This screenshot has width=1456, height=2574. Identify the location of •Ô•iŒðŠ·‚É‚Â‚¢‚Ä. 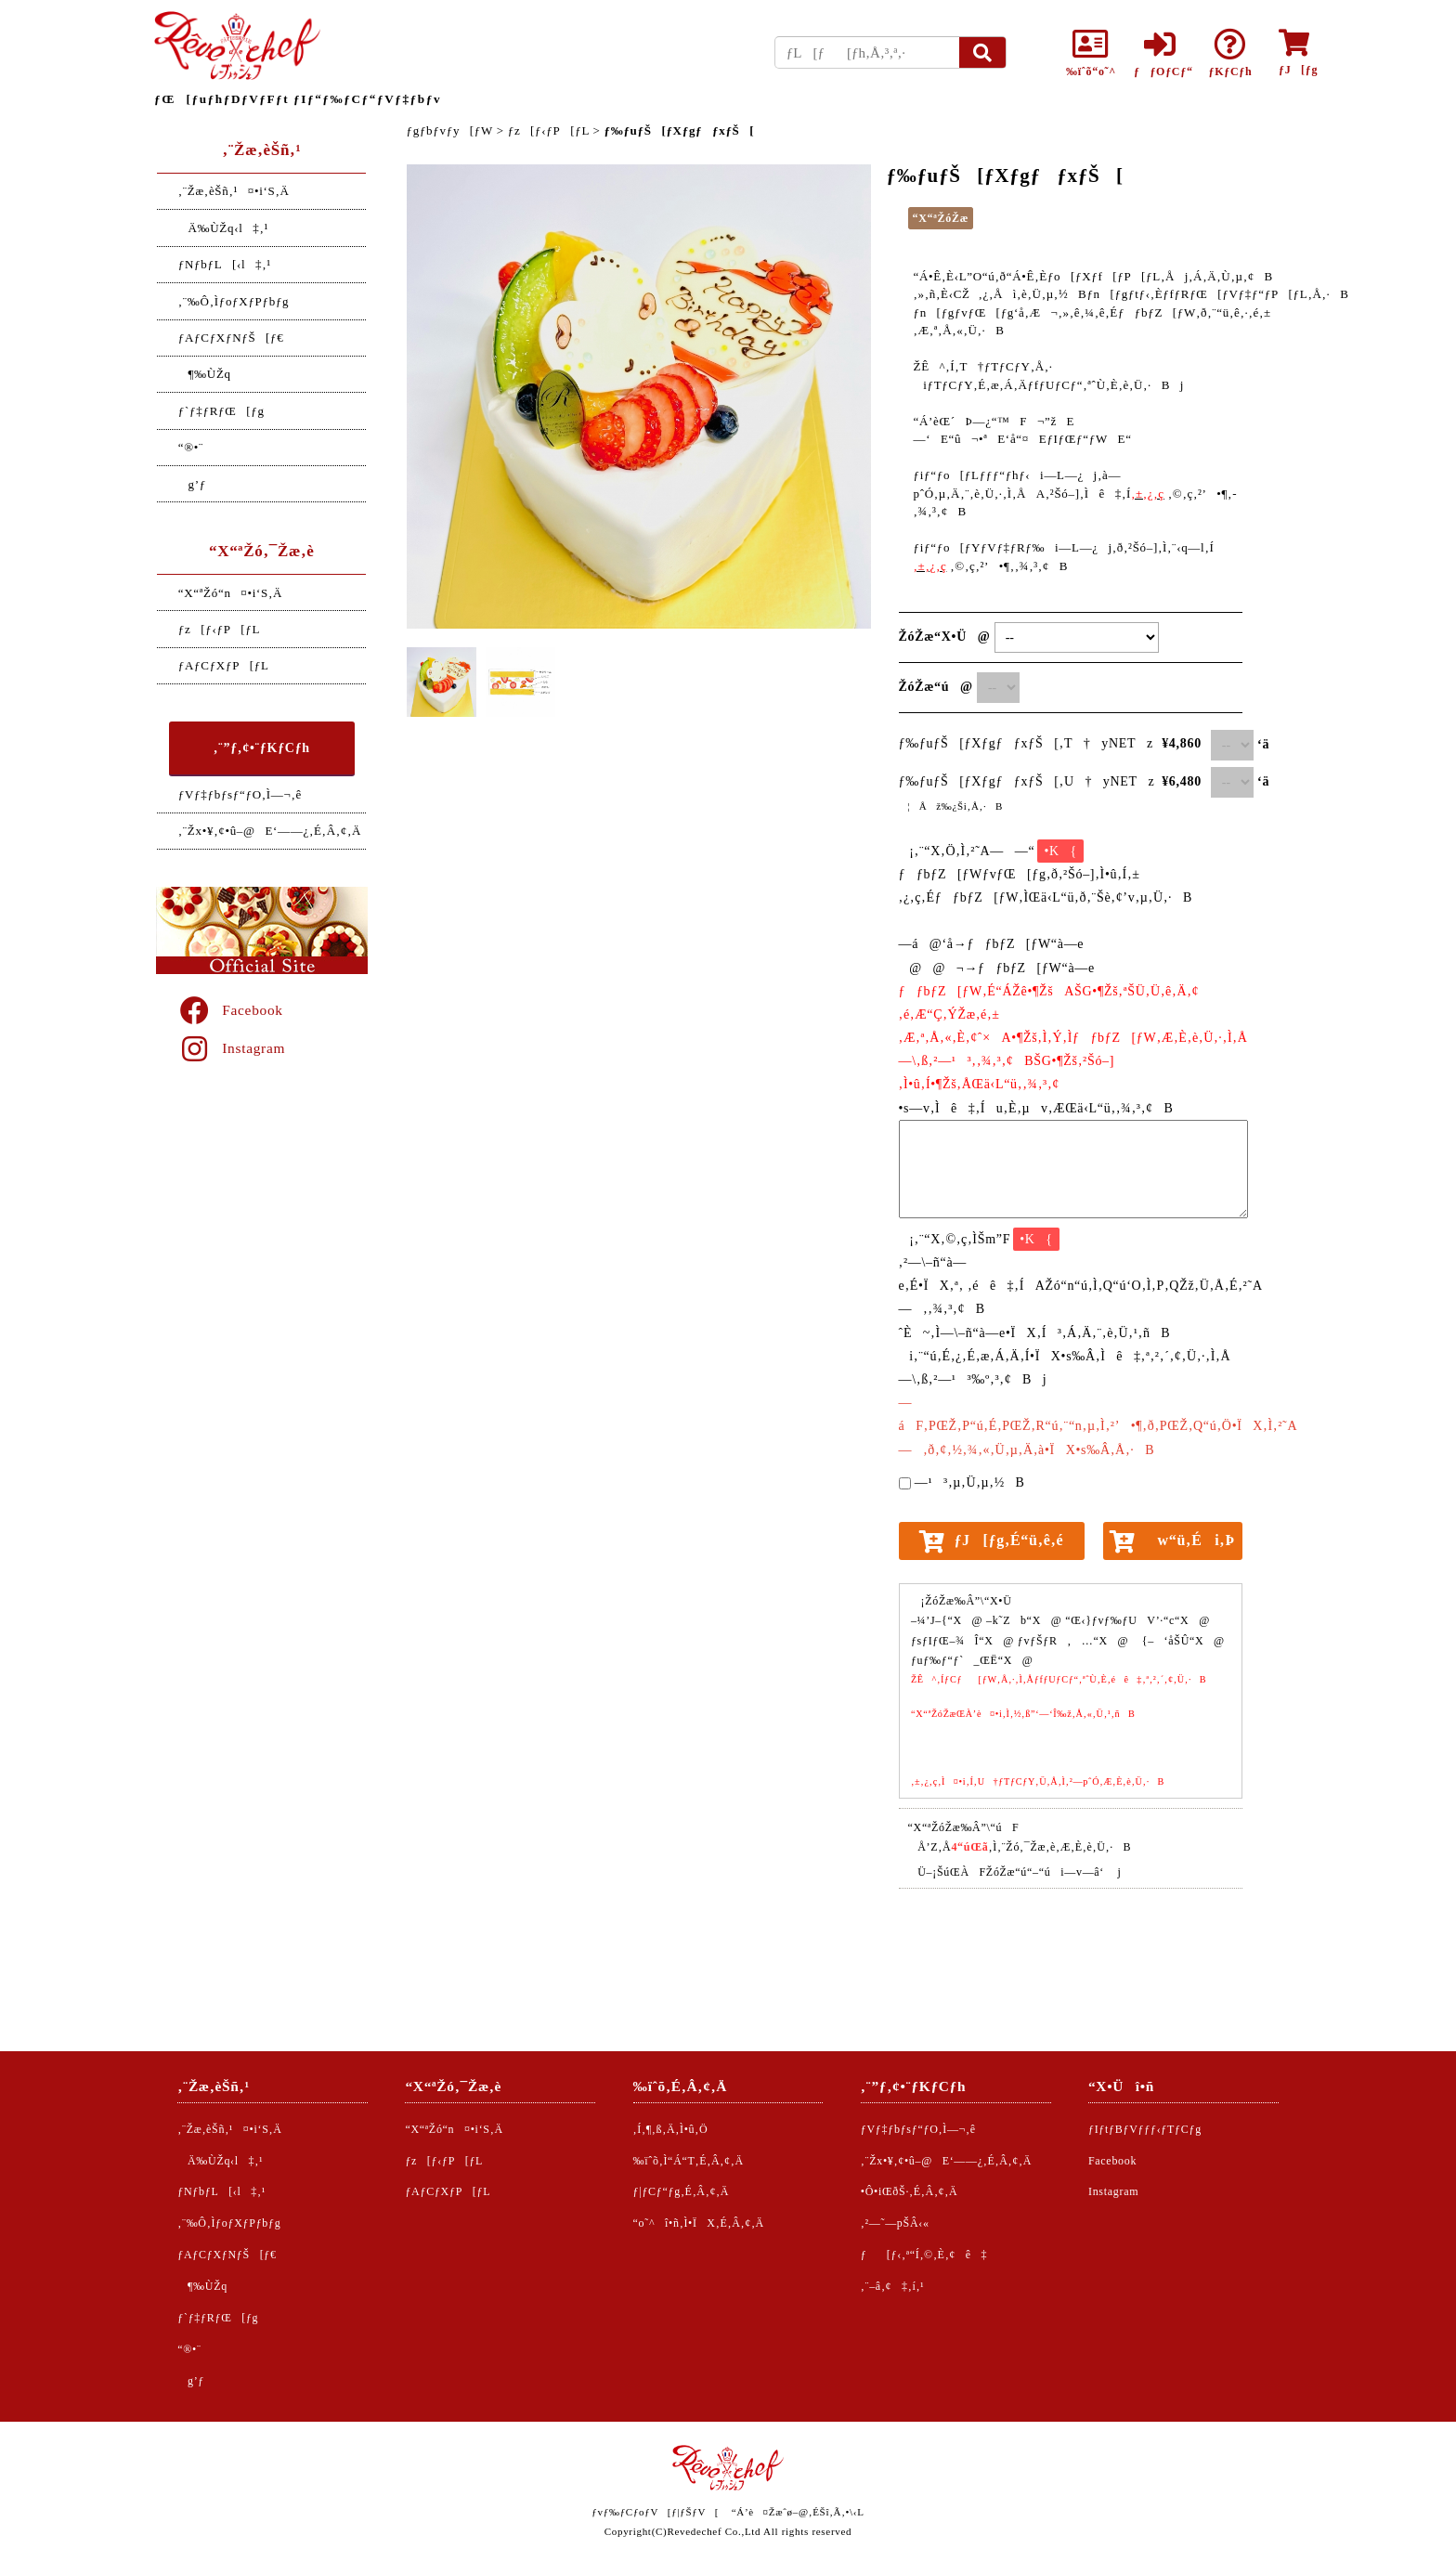
(909, 2191).